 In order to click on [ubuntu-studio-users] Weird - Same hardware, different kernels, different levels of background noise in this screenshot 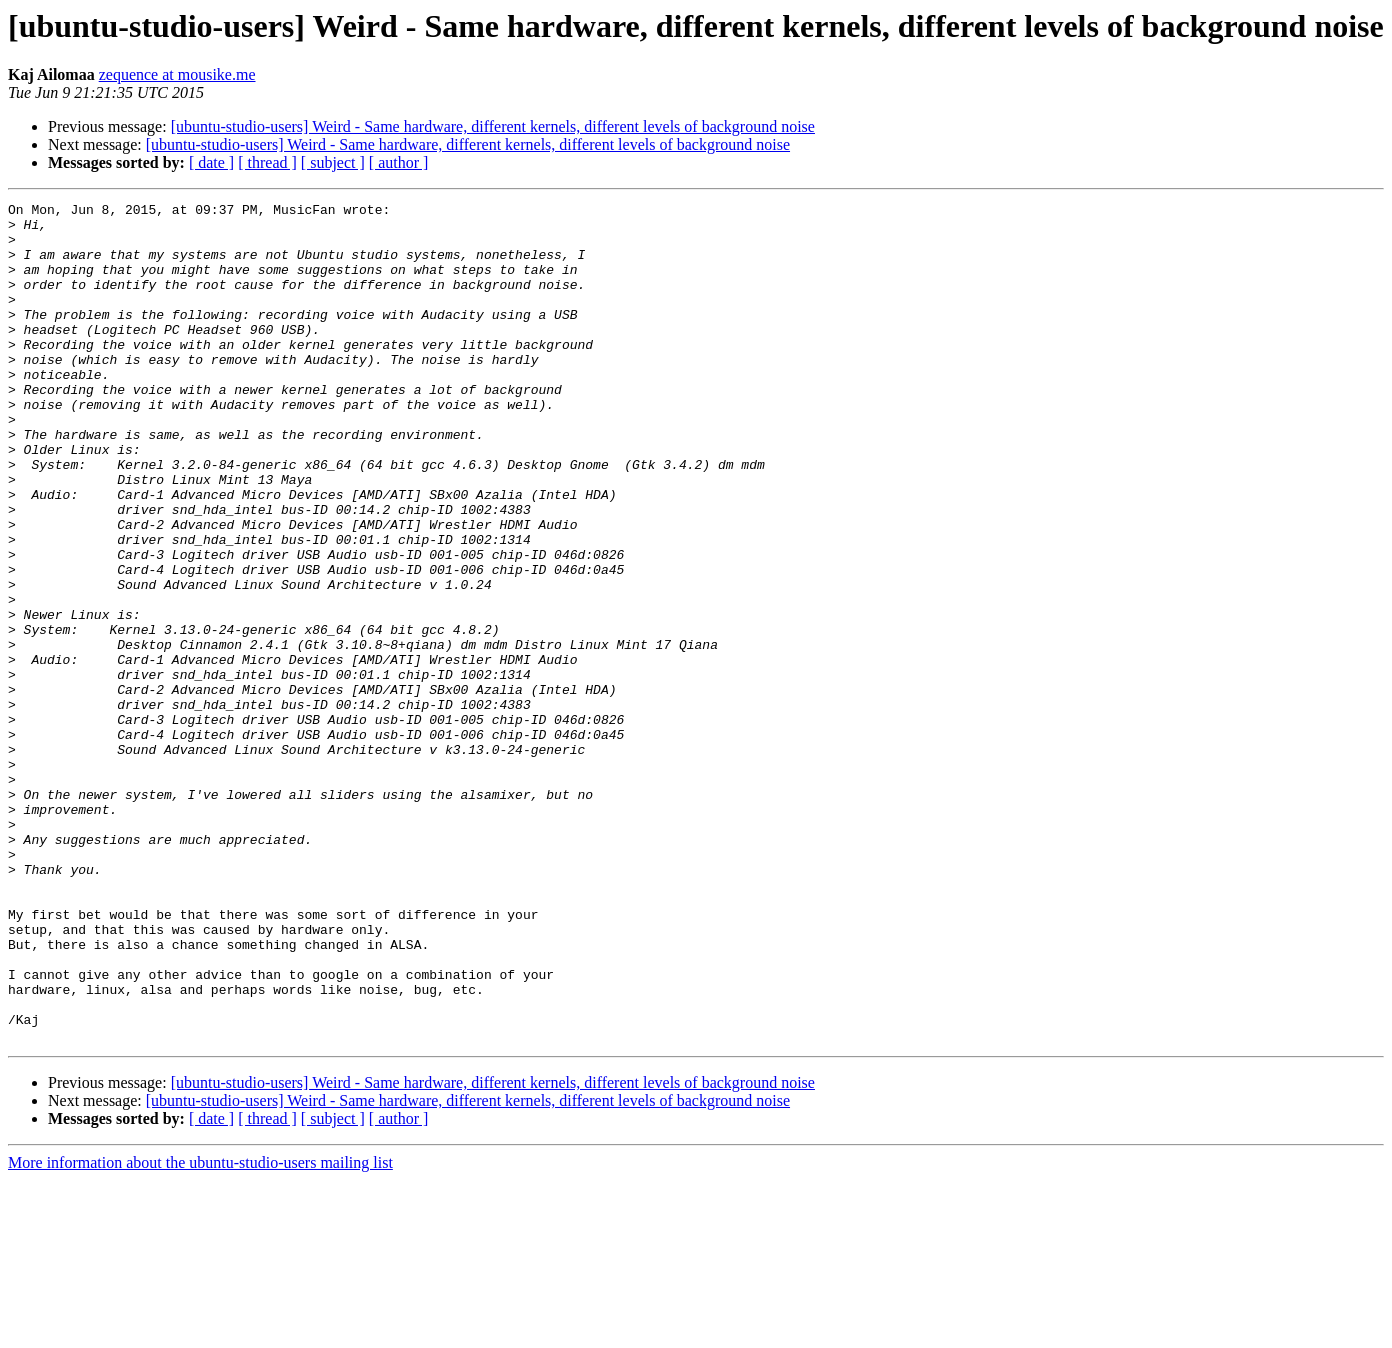, I will do `click(493, 126)`.